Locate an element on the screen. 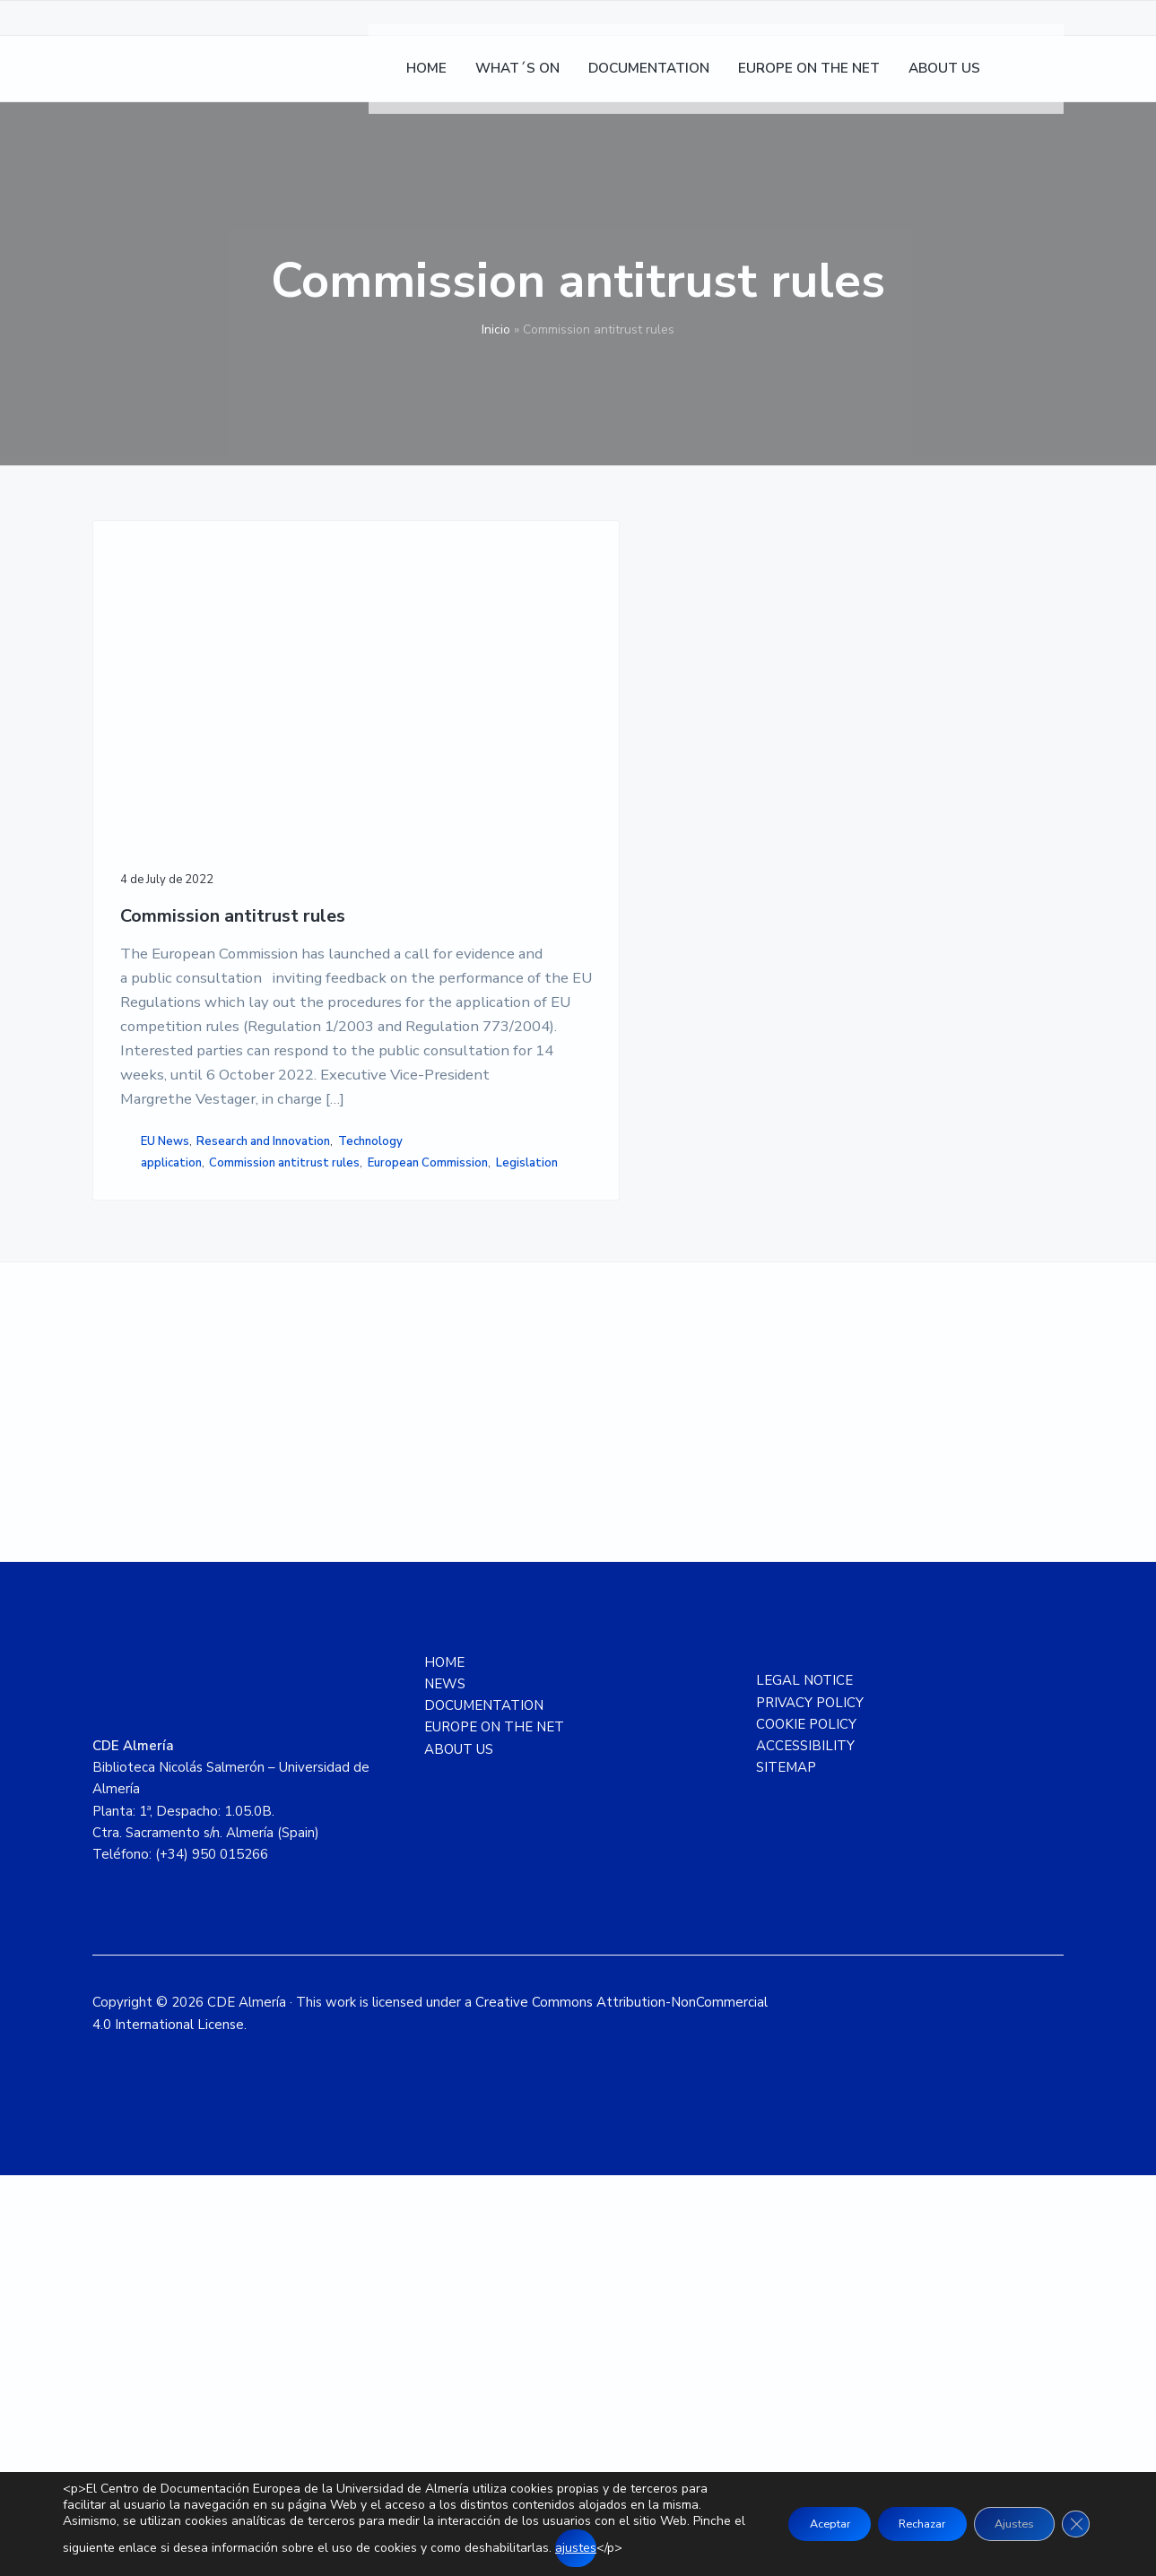  DOCUMENTATION is located at coordinates (483, 2106).